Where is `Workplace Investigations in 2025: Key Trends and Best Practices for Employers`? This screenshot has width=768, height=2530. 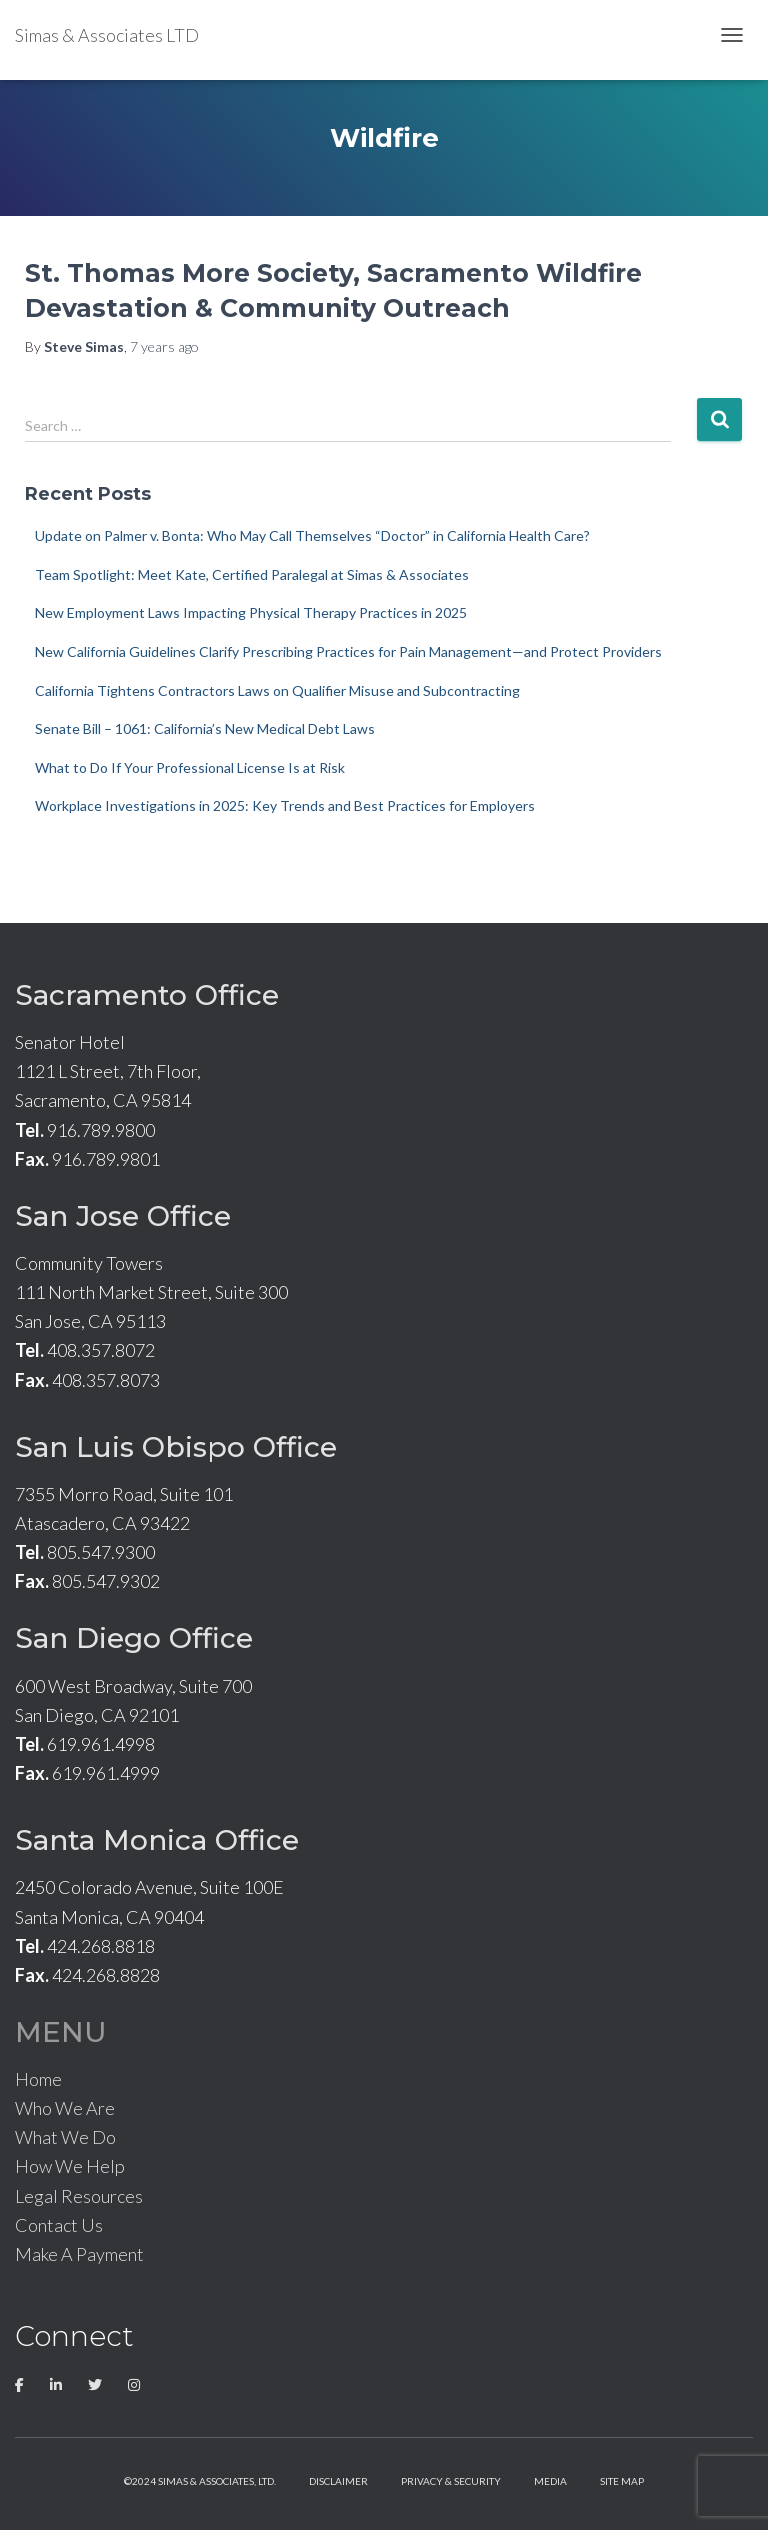 Workplace Investigations in 2025: Key Trends and Best Practices for Employers is located at coordinates (285, 805).